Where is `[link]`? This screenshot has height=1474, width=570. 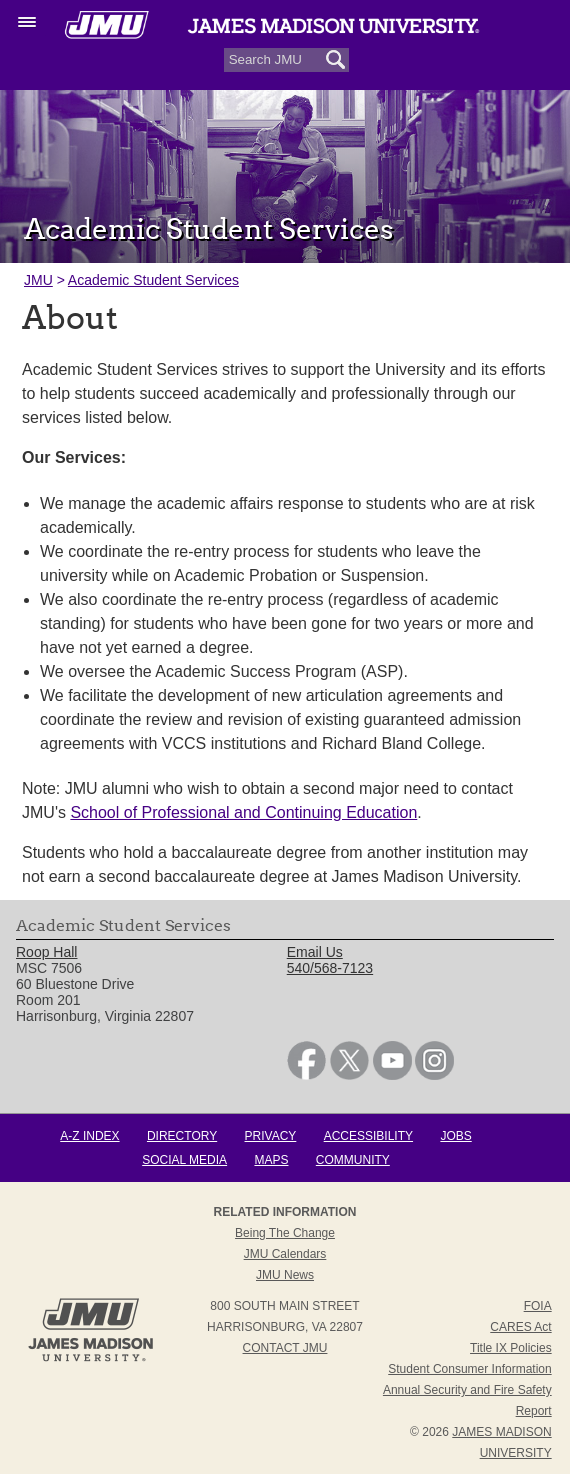
[link] is located at coordinates (306, 1075).